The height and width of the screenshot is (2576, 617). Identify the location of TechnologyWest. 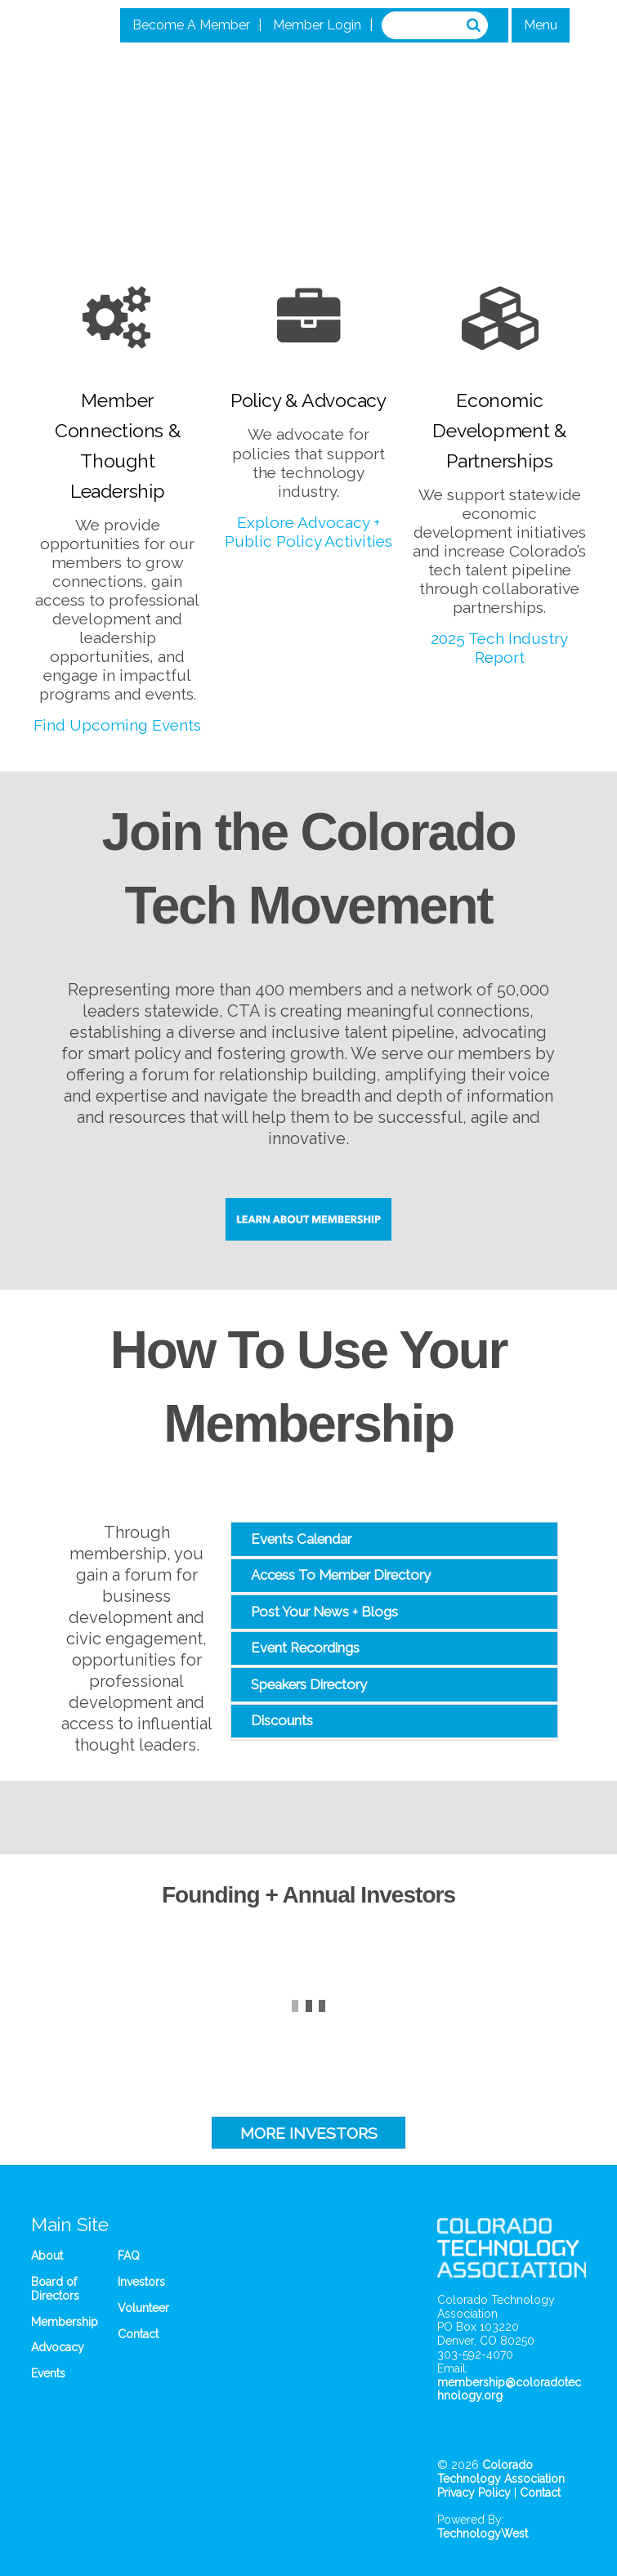
(482, 2533).